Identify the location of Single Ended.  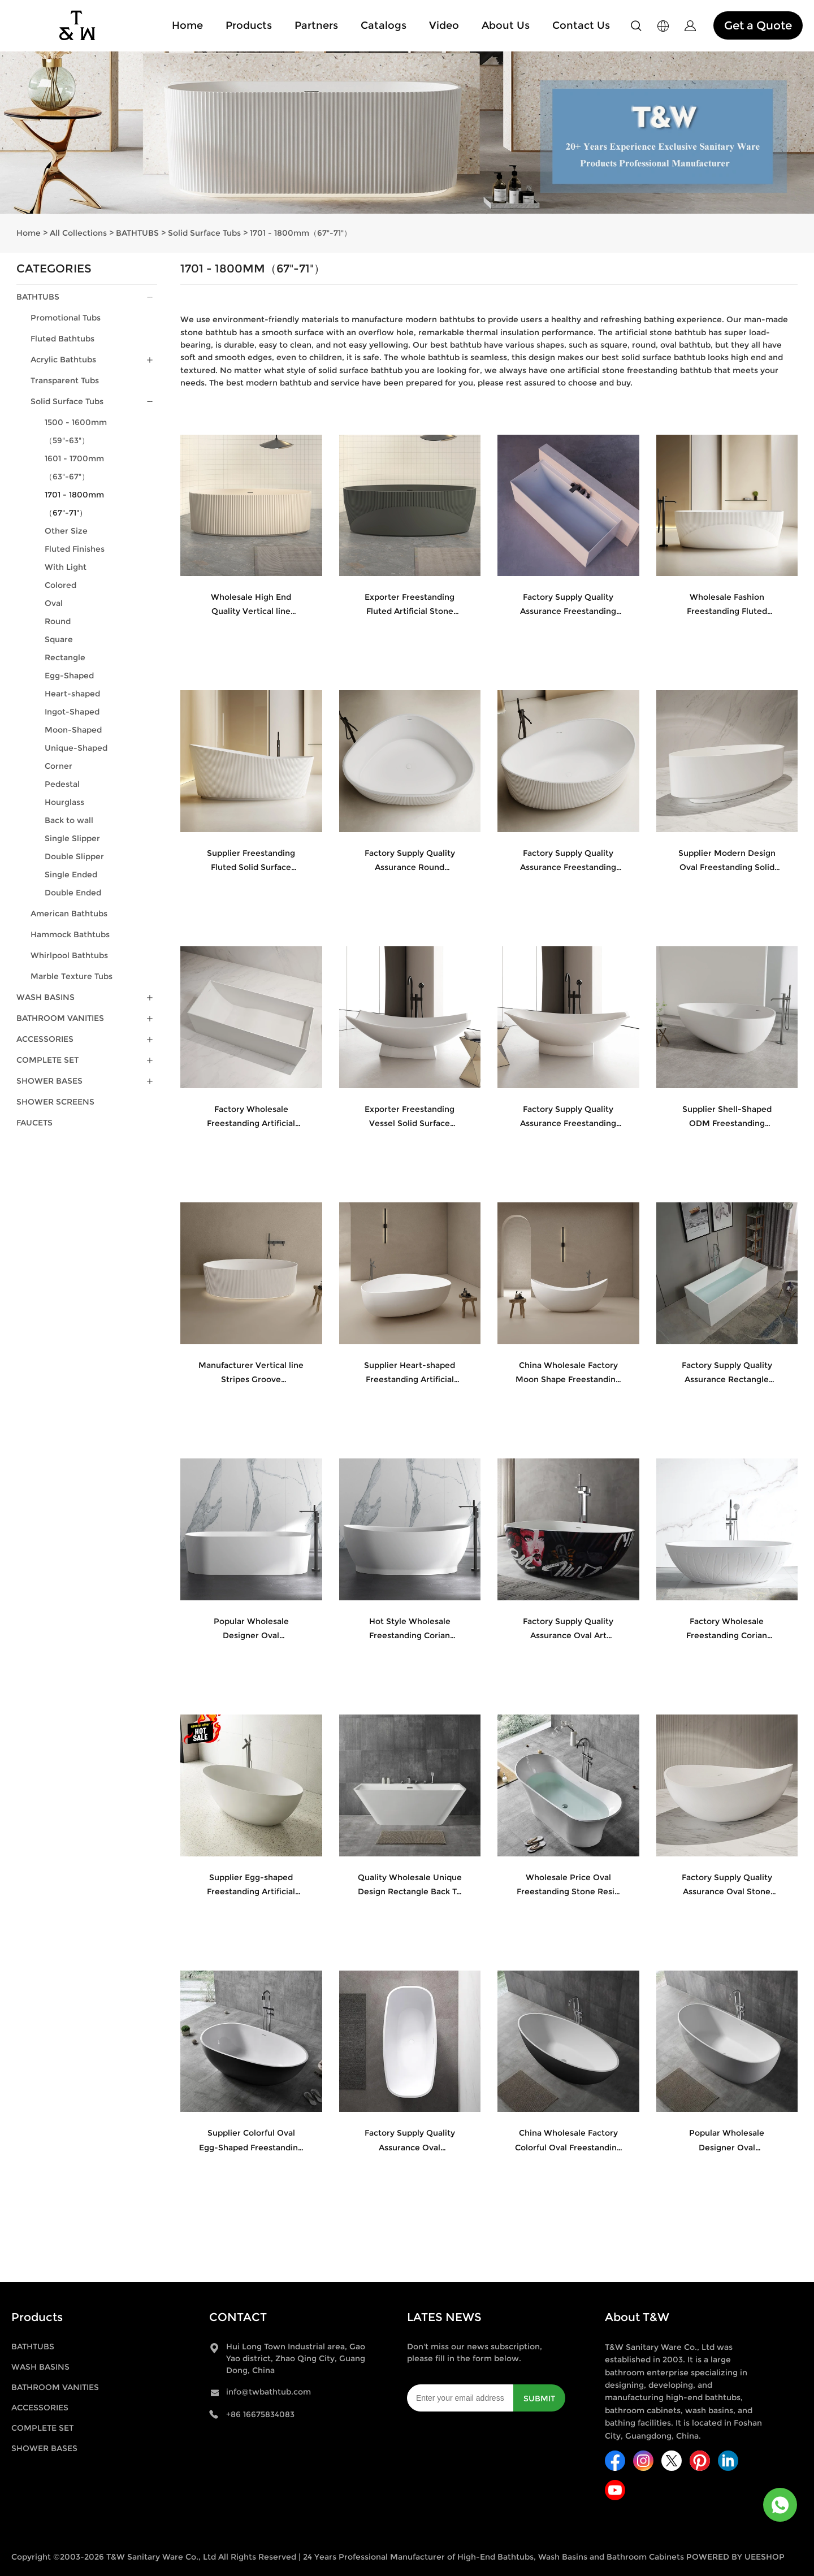
(71, 874).